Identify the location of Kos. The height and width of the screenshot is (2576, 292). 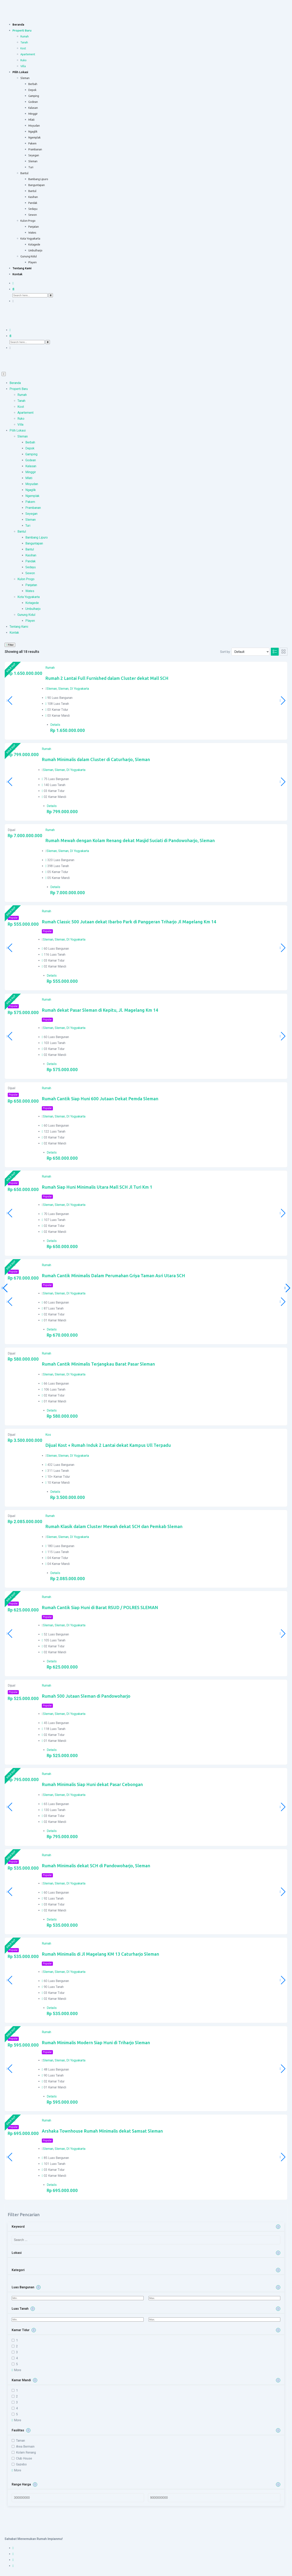
(48, 1435).